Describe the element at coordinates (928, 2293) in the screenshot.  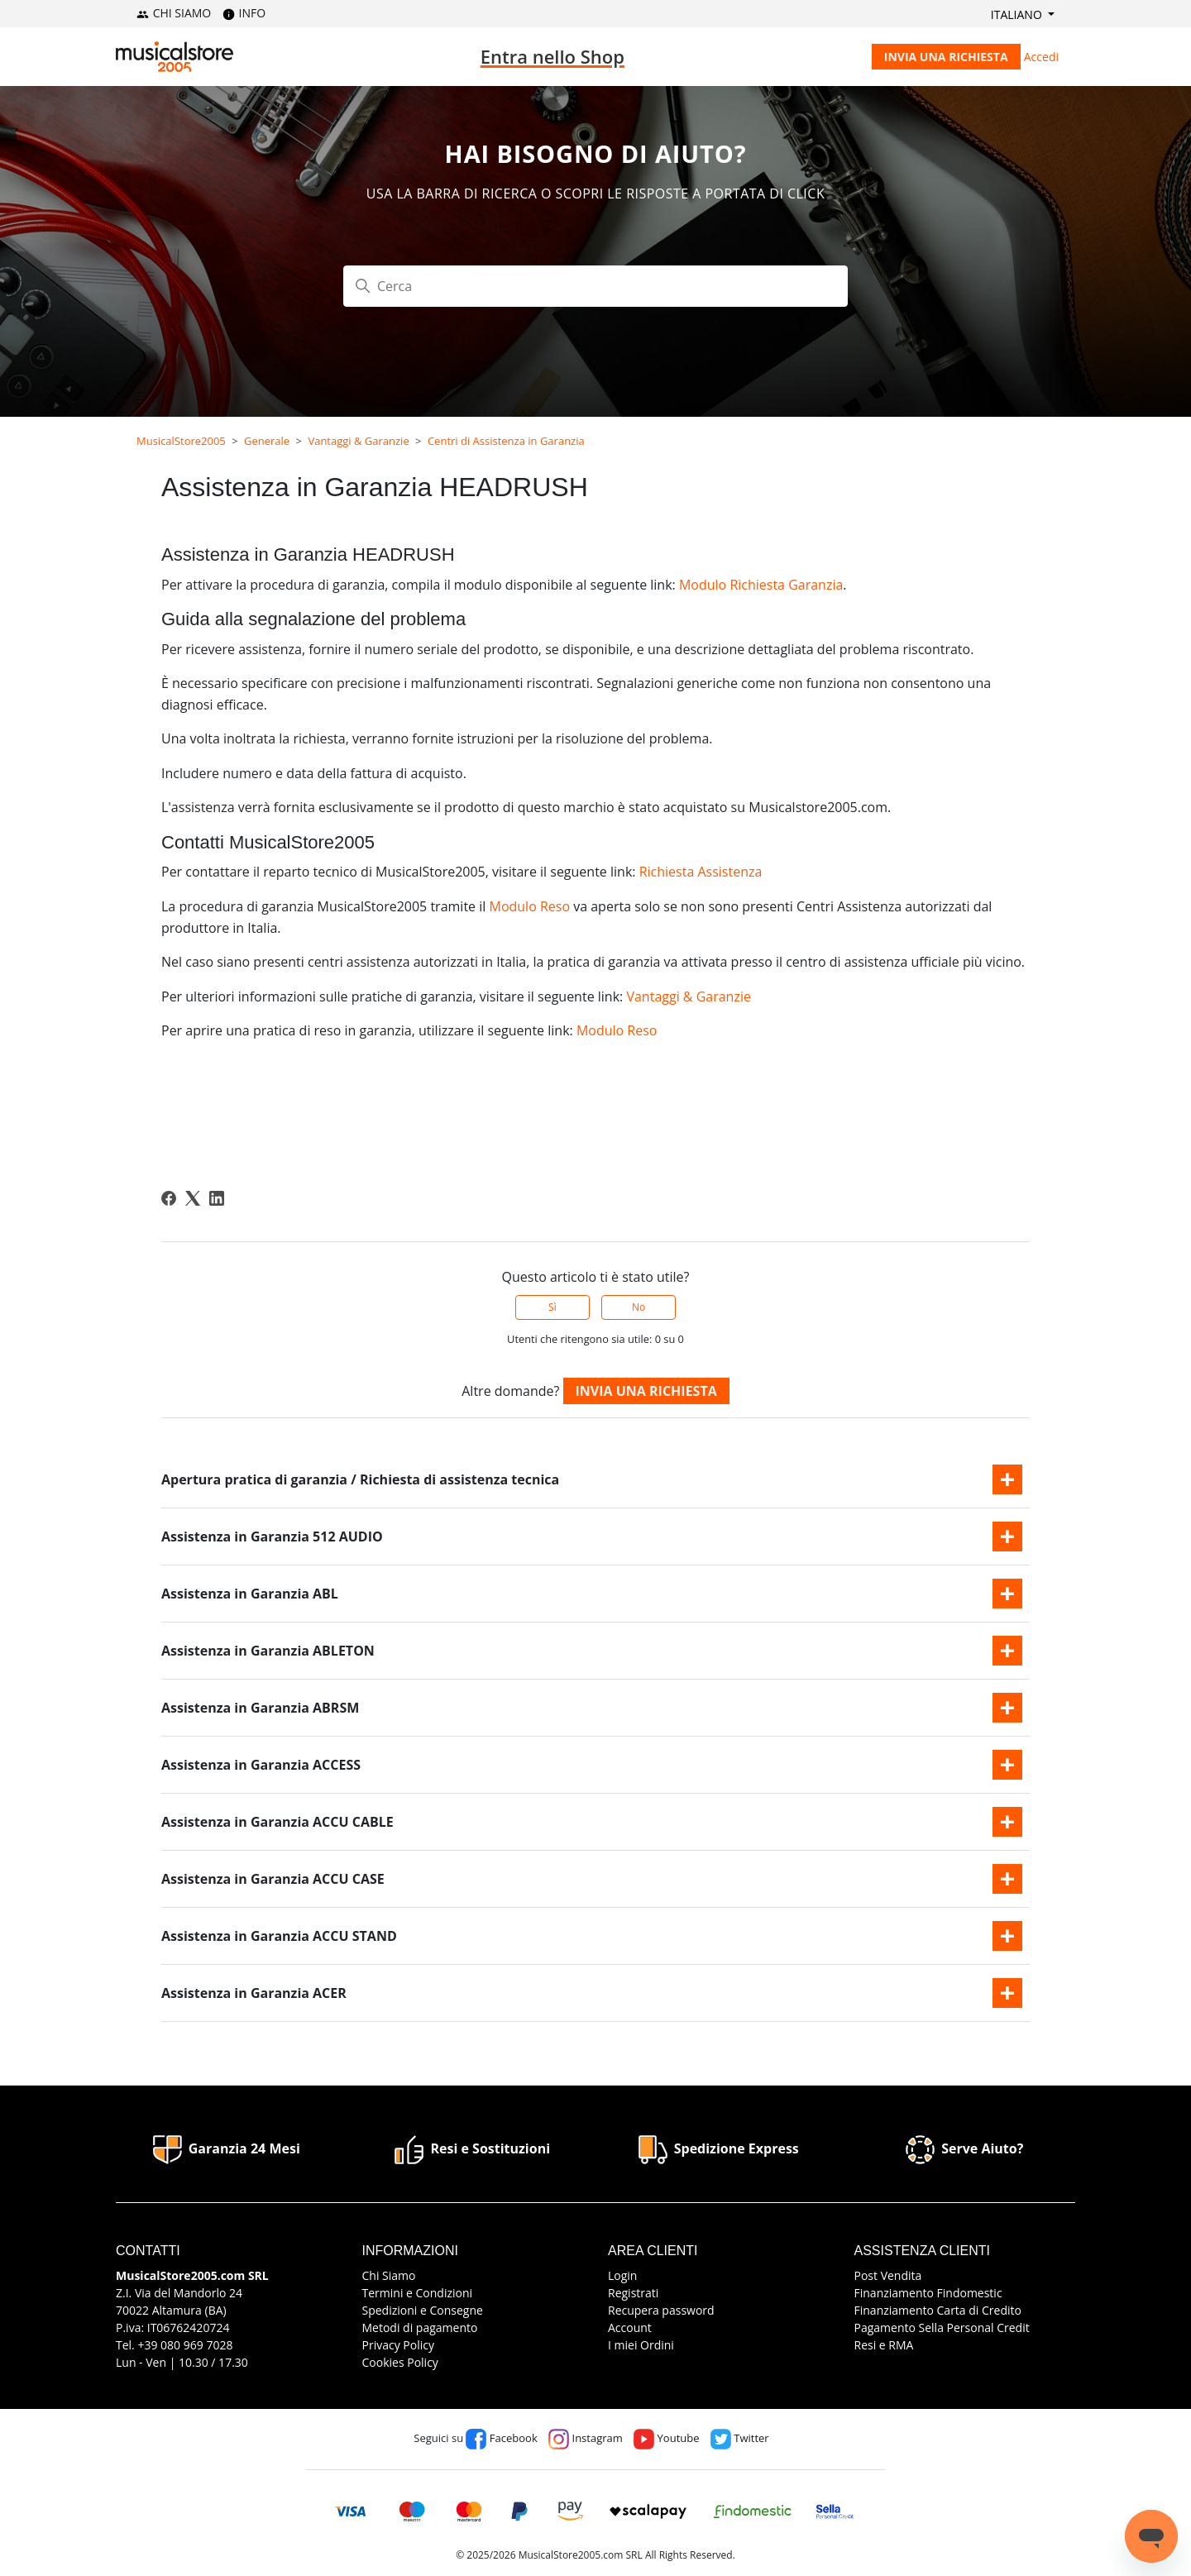
I see `Finanziamento Findomestic` at that location.